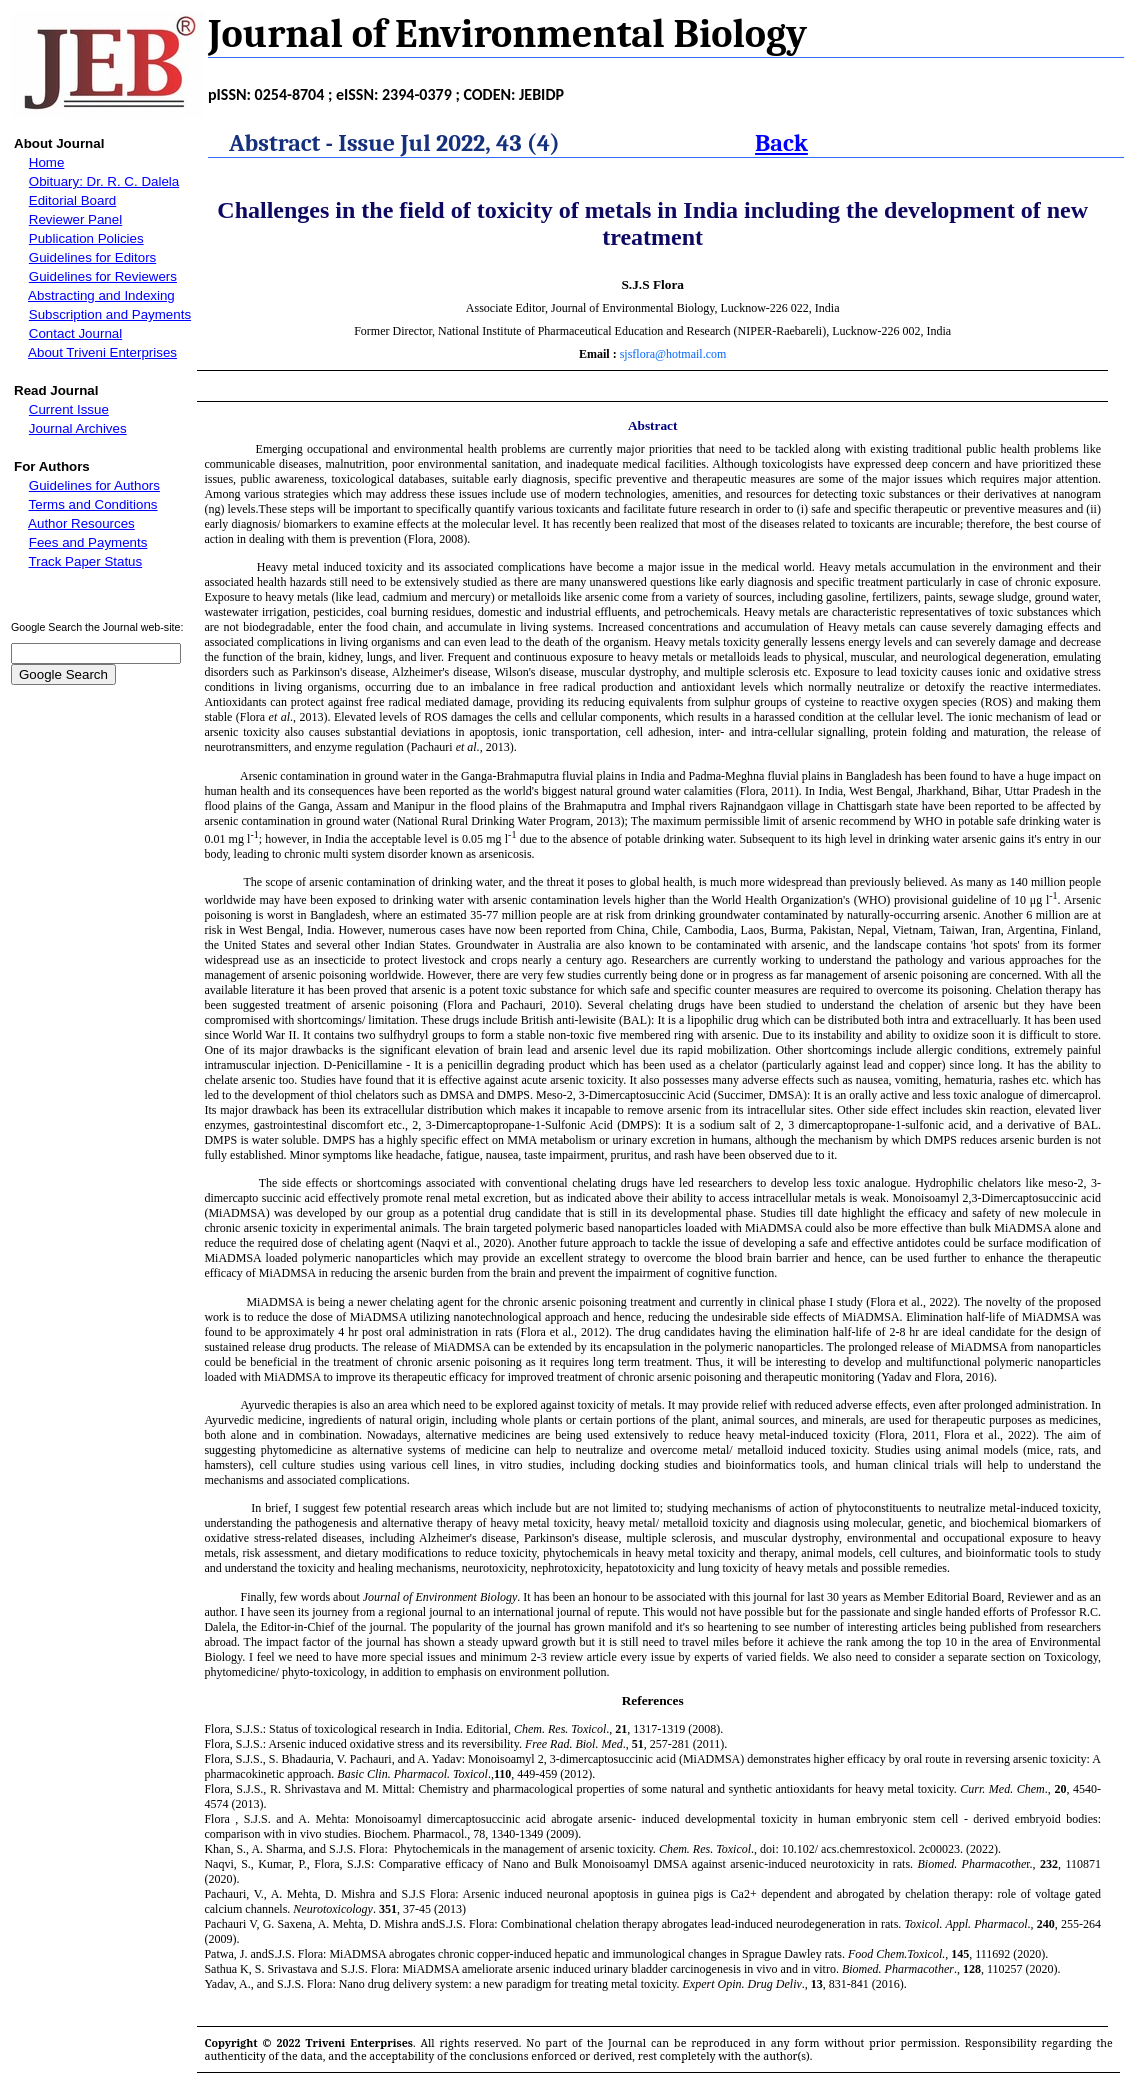  What do you see at coordinates (86, 238) in the screenshot?
I see `Publication Policies` at bounding box center [86, 238].